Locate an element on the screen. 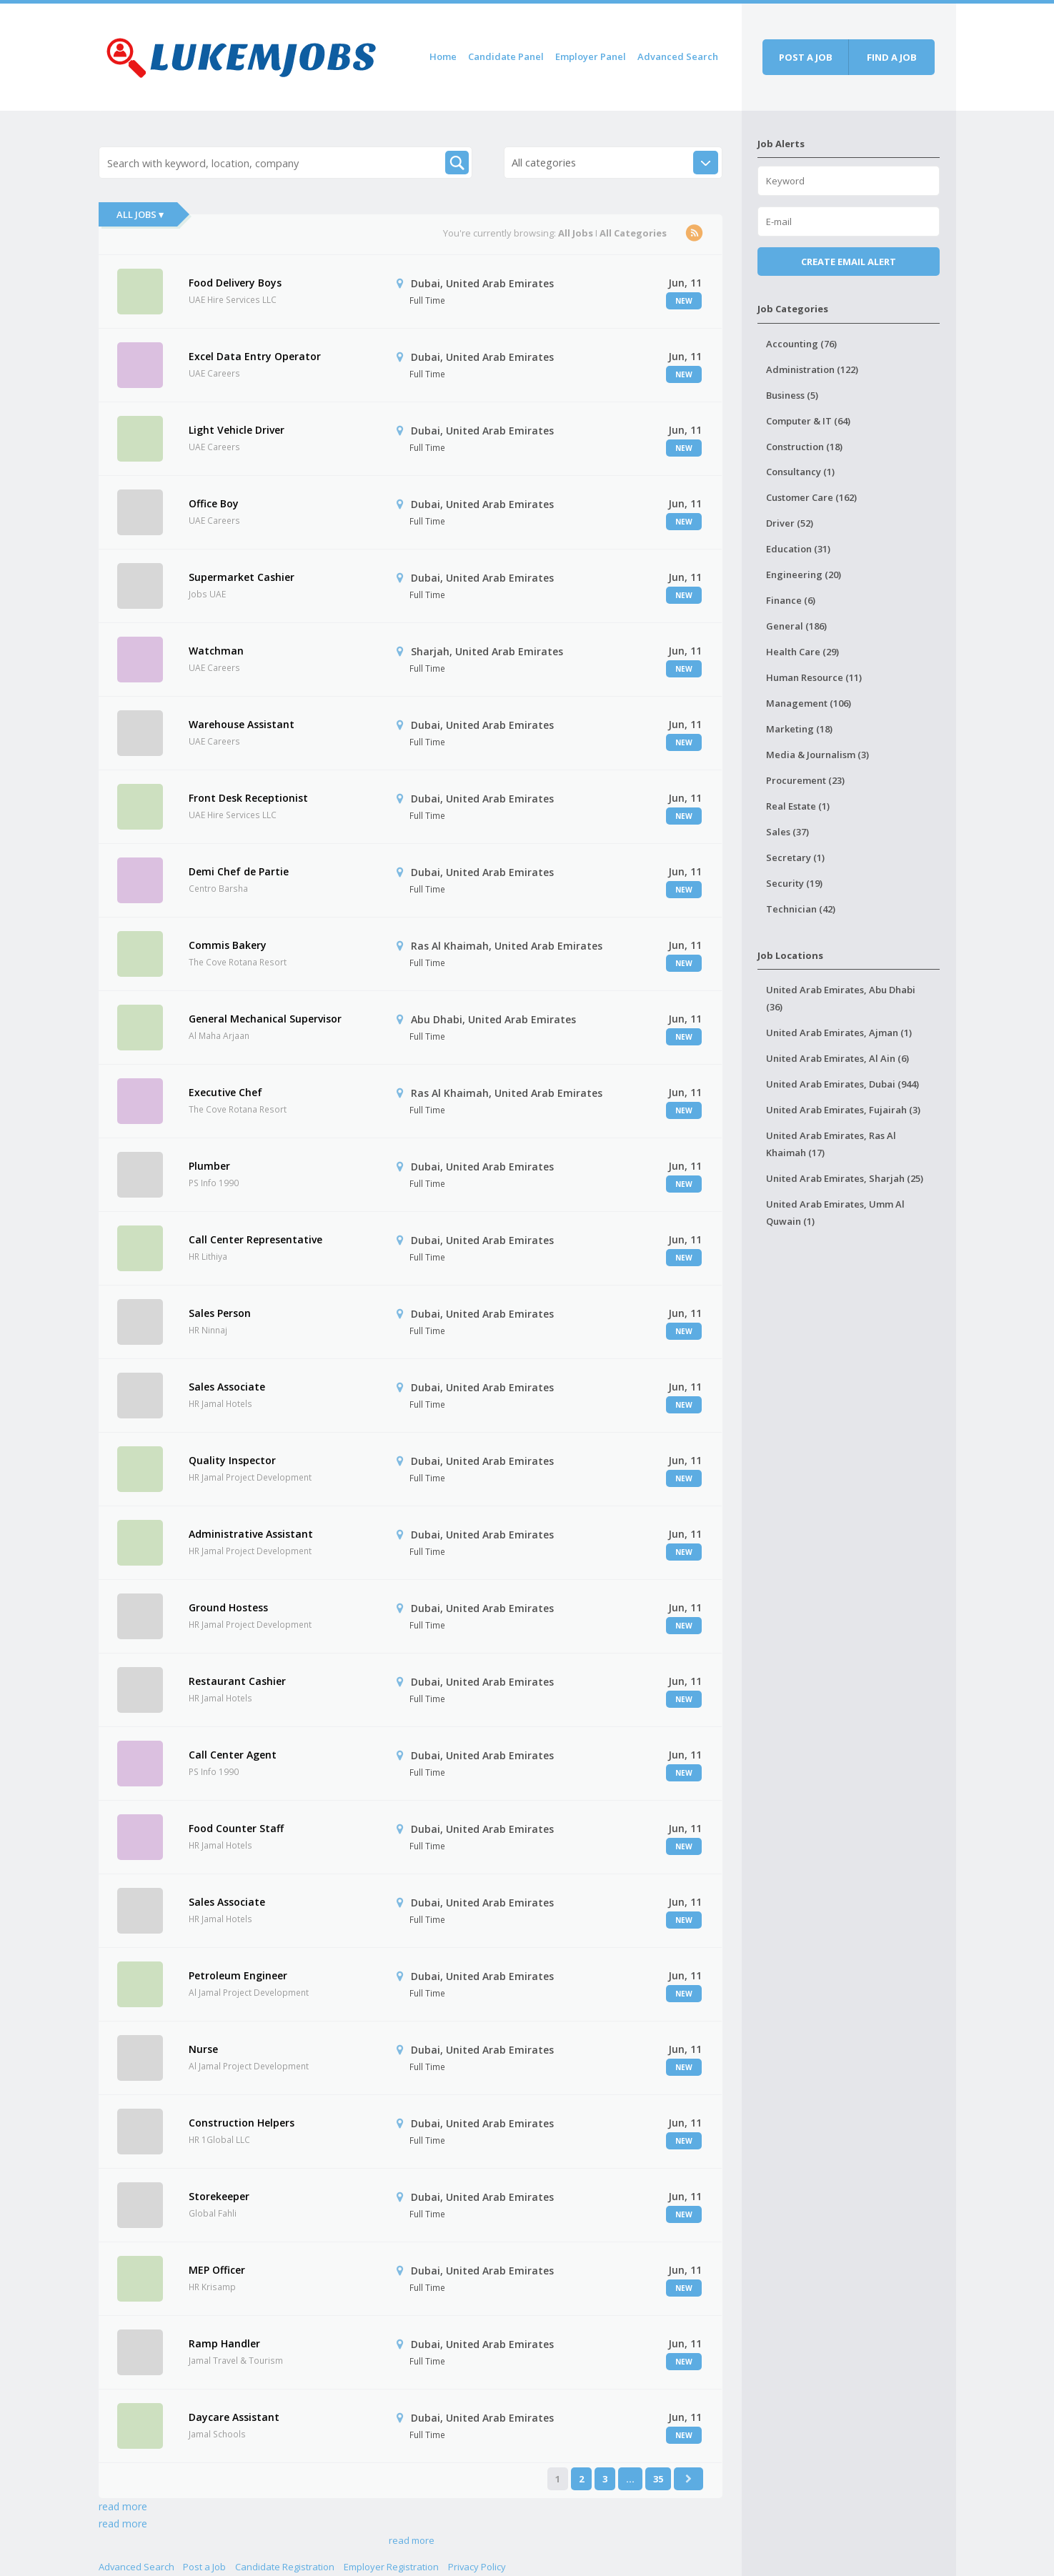  Home is located at coordinates (443, 56).